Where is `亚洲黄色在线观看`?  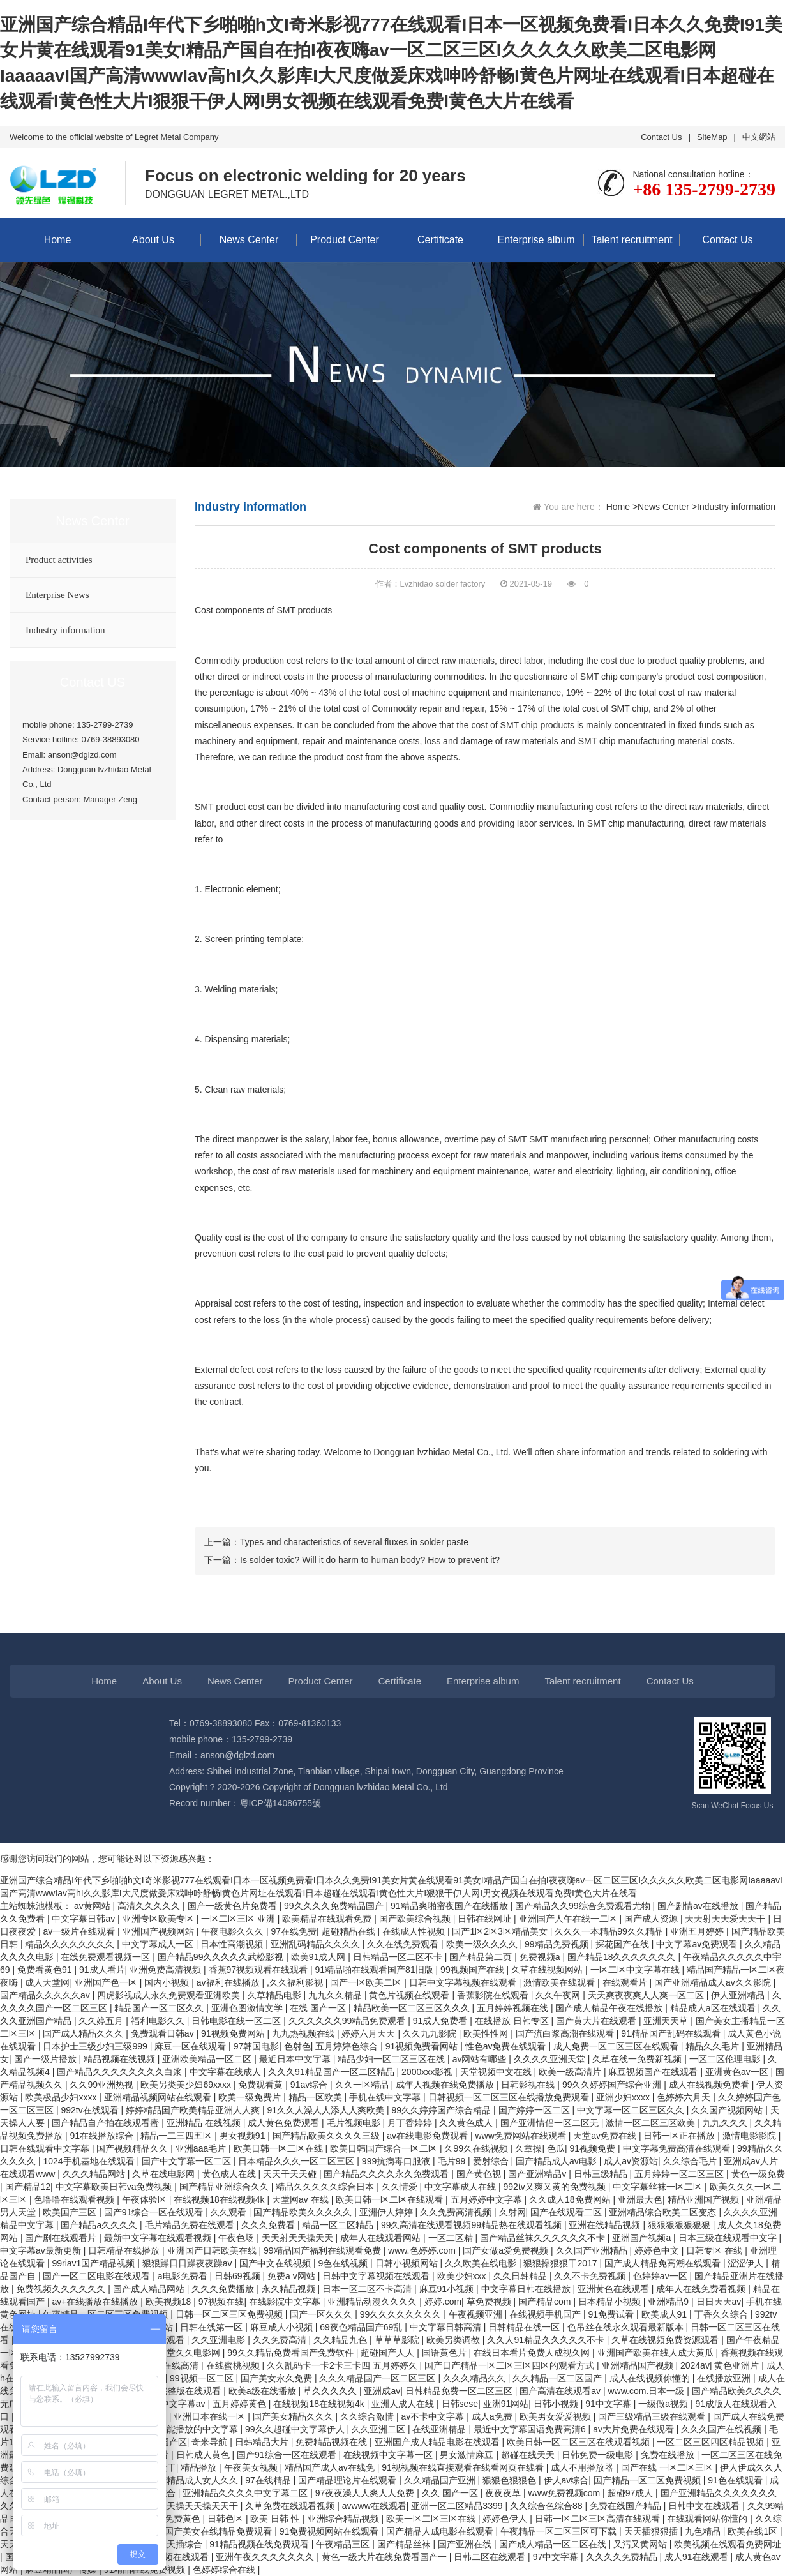
亚洲黄色在线观看 is located at coordinates (615, 2289).